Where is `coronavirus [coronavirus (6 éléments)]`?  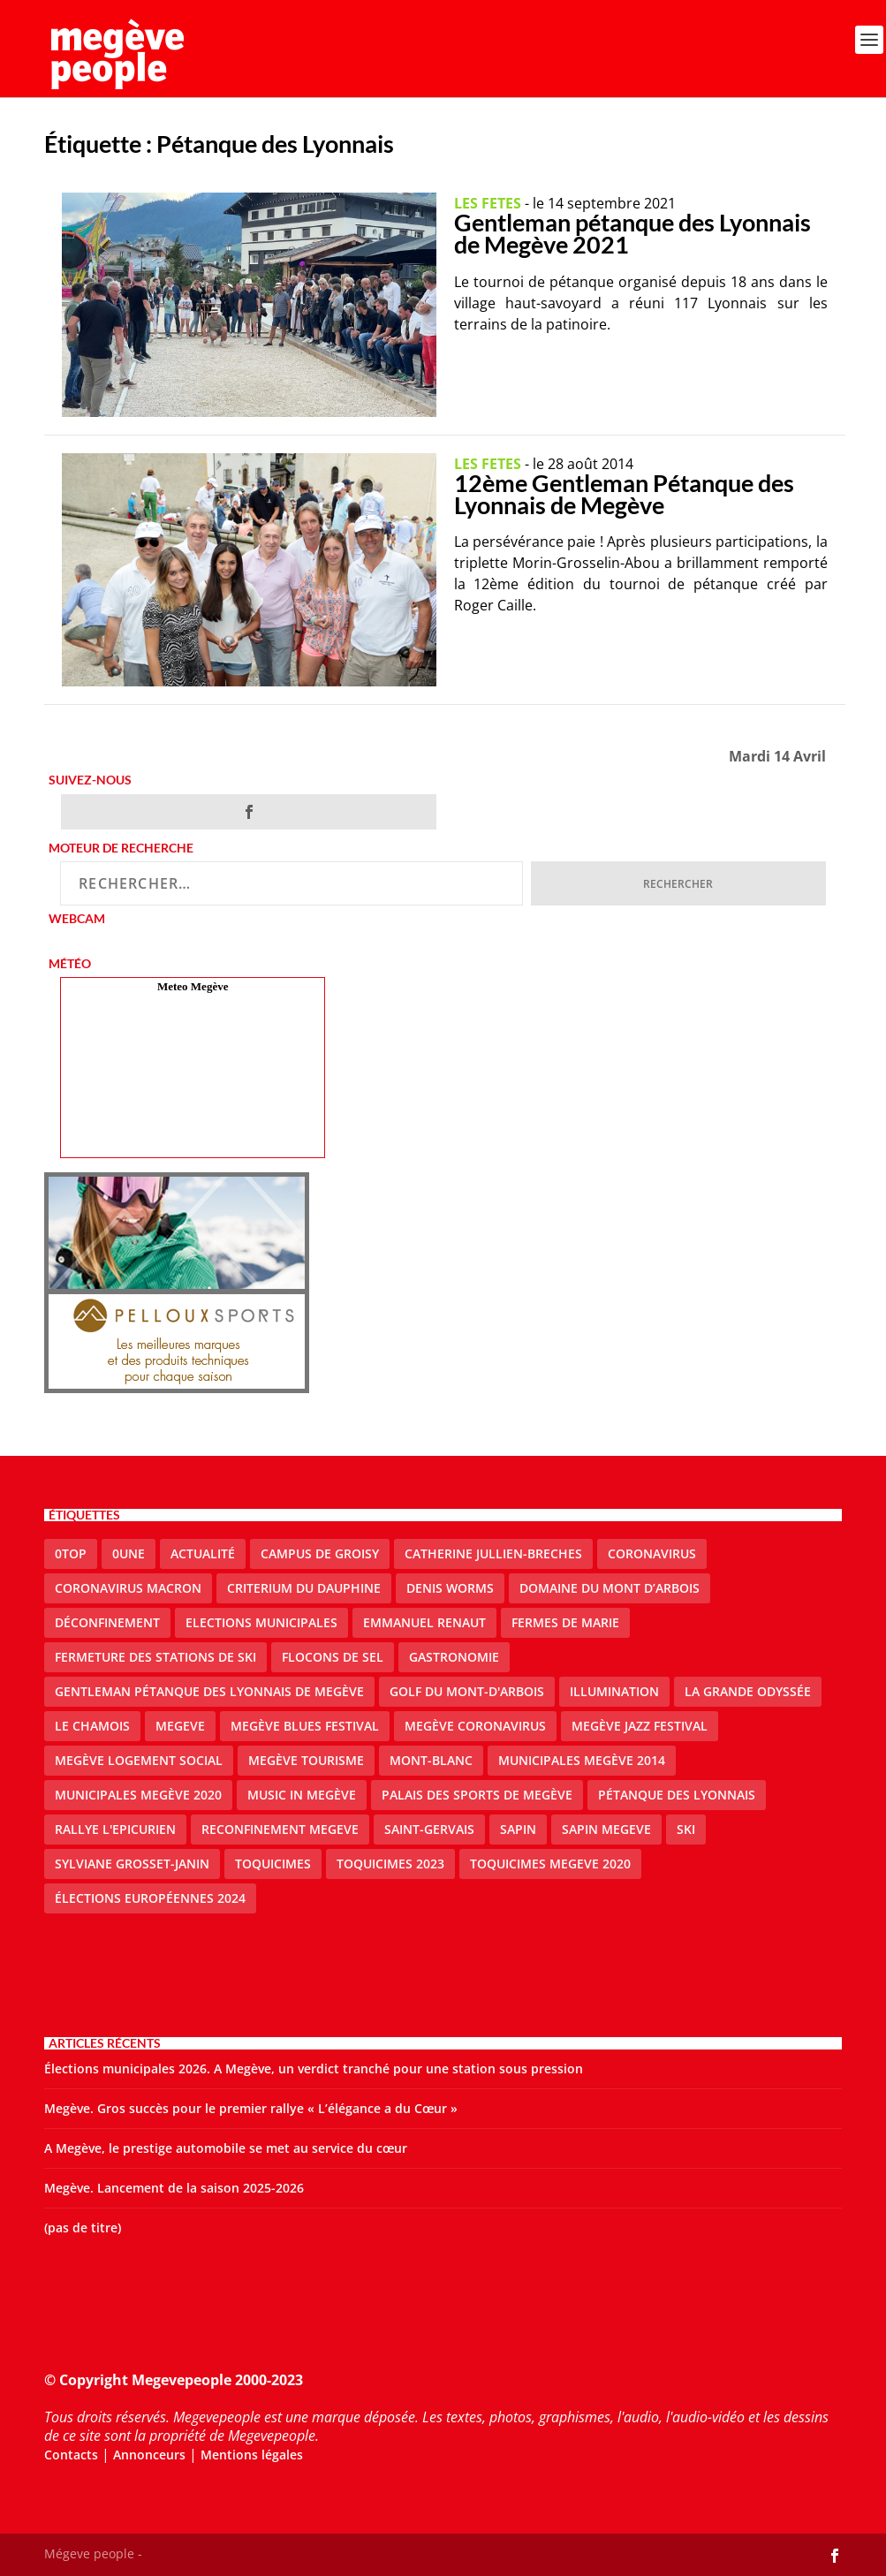
coronavirus [coronavirus (6 éléments)] is located at coordinates (652, 1553).